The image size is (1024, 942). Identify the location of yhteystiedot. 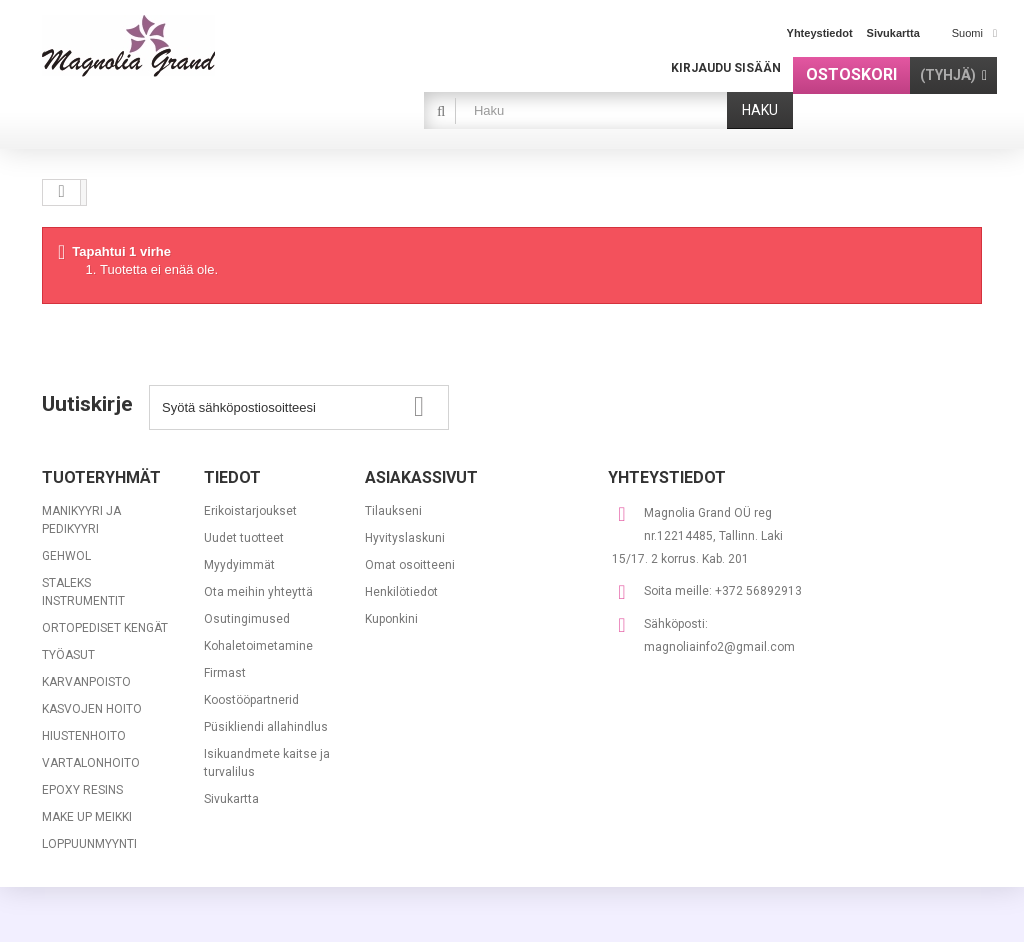
(820, 33).